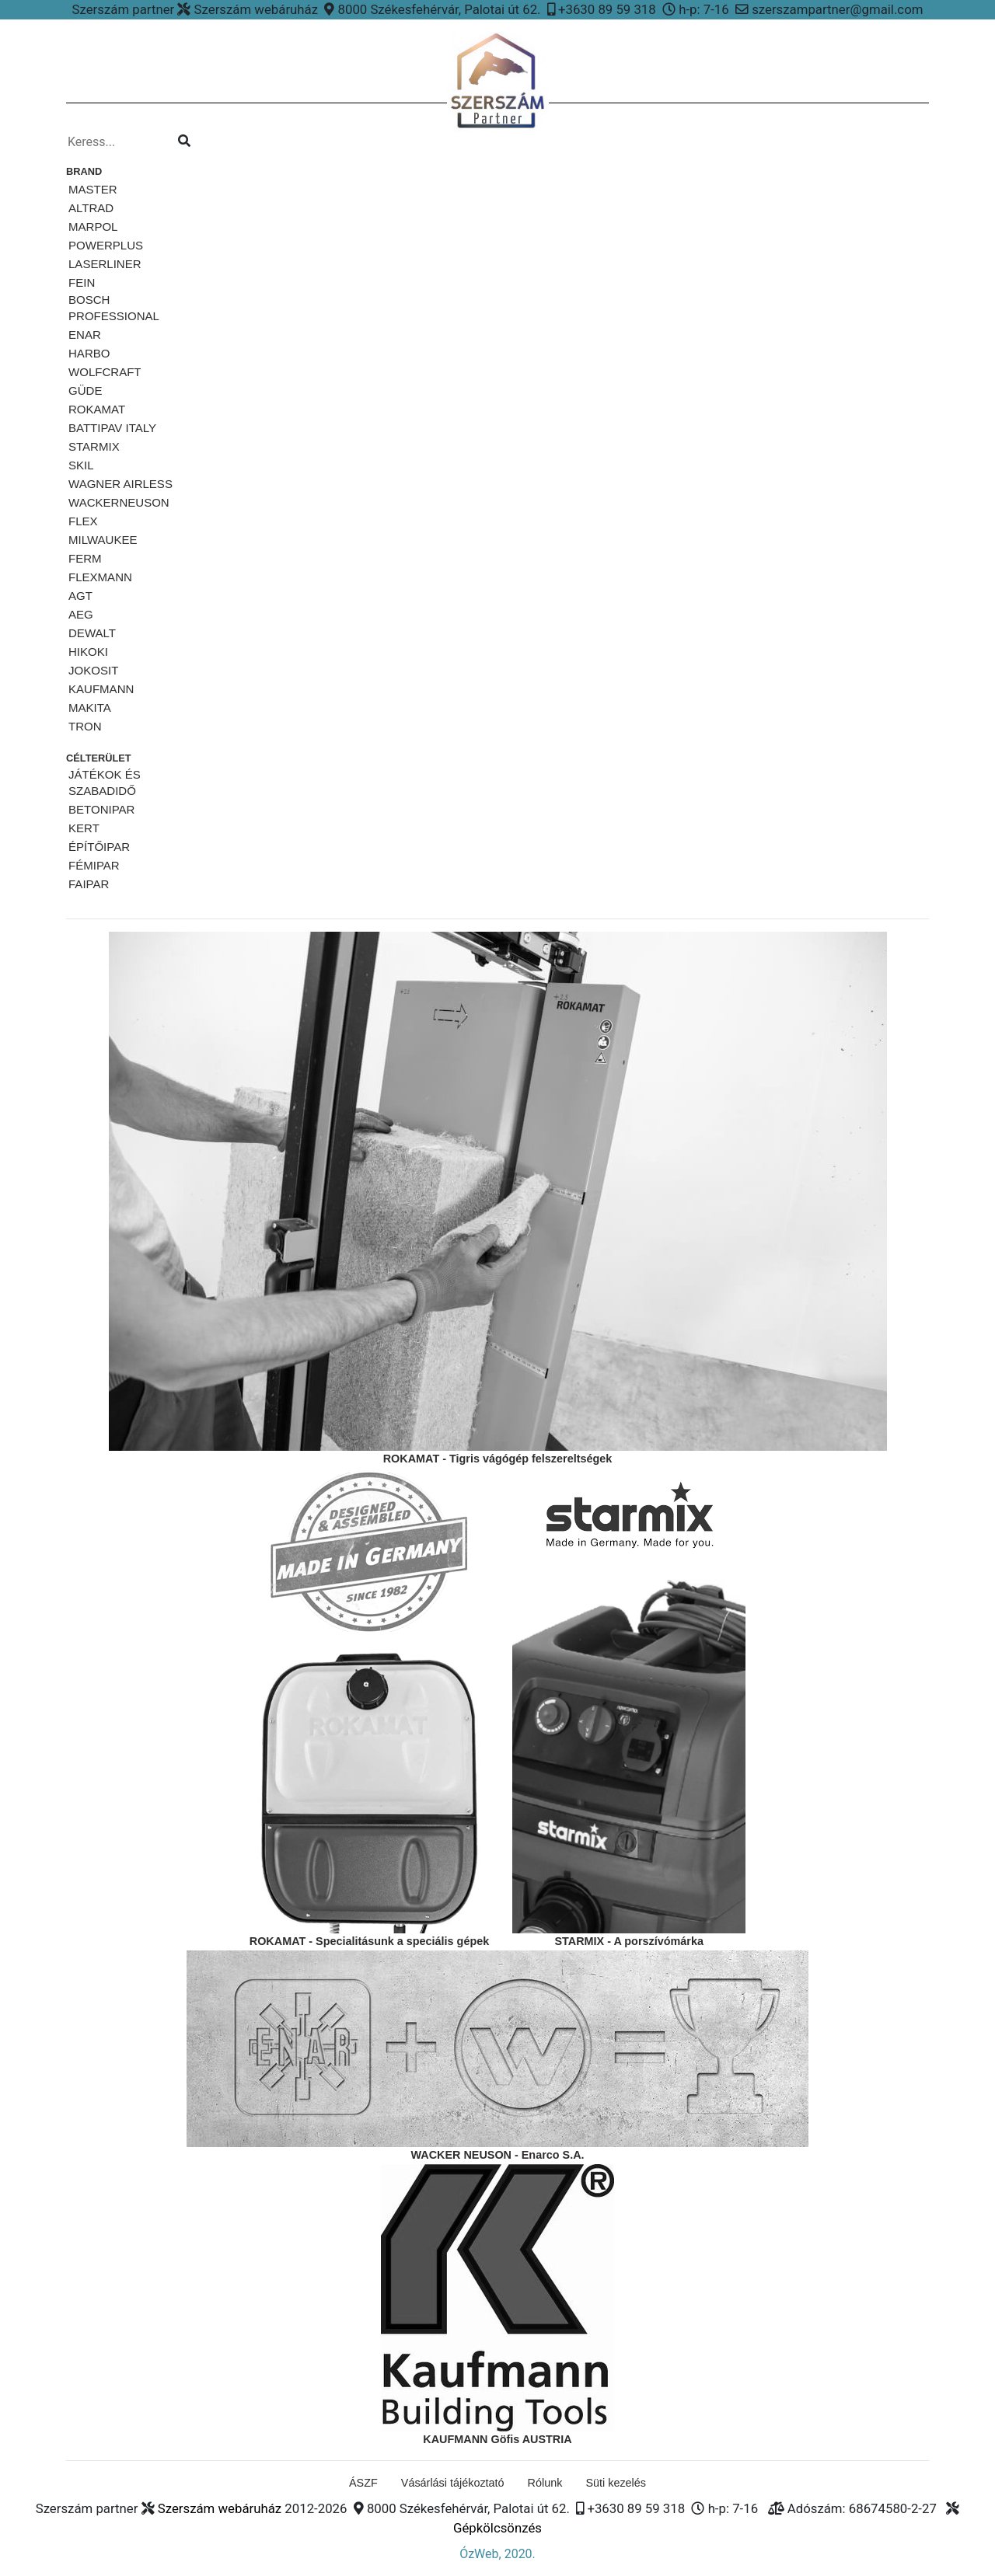  What do you see at coordinates (80, 614) in the screenshot?
I see `AEG` at bounding box center [80, 614].